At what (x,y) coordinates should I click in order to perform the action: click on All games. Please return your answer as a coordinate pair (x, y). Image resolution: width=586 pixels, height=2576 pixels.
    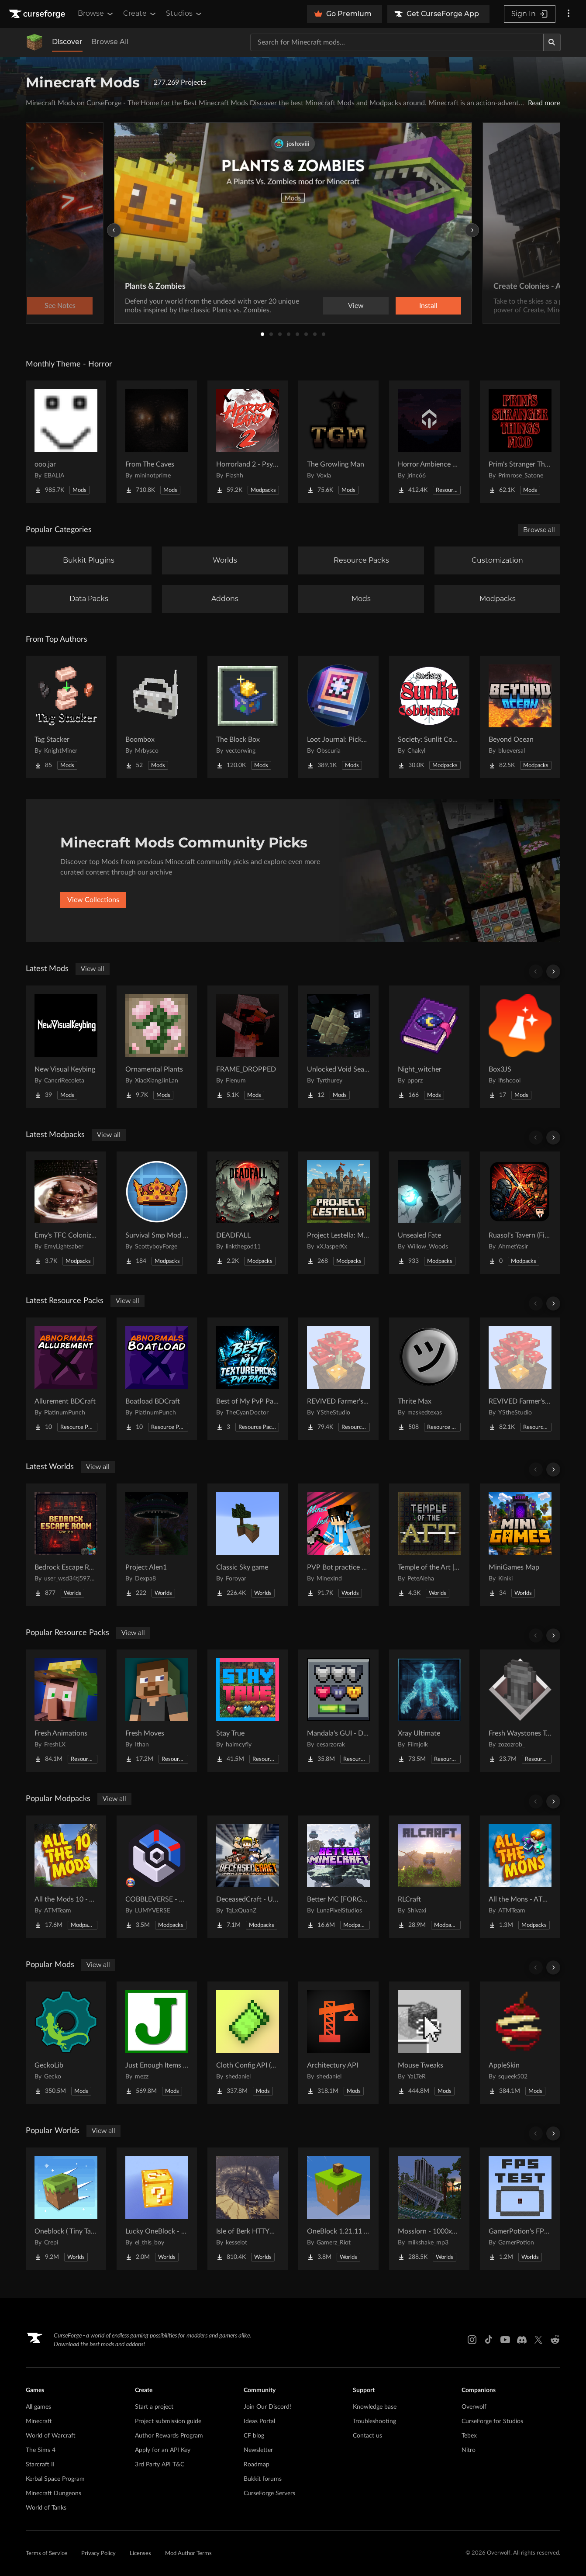
    Looking at the image, I should click on (38, 2407).